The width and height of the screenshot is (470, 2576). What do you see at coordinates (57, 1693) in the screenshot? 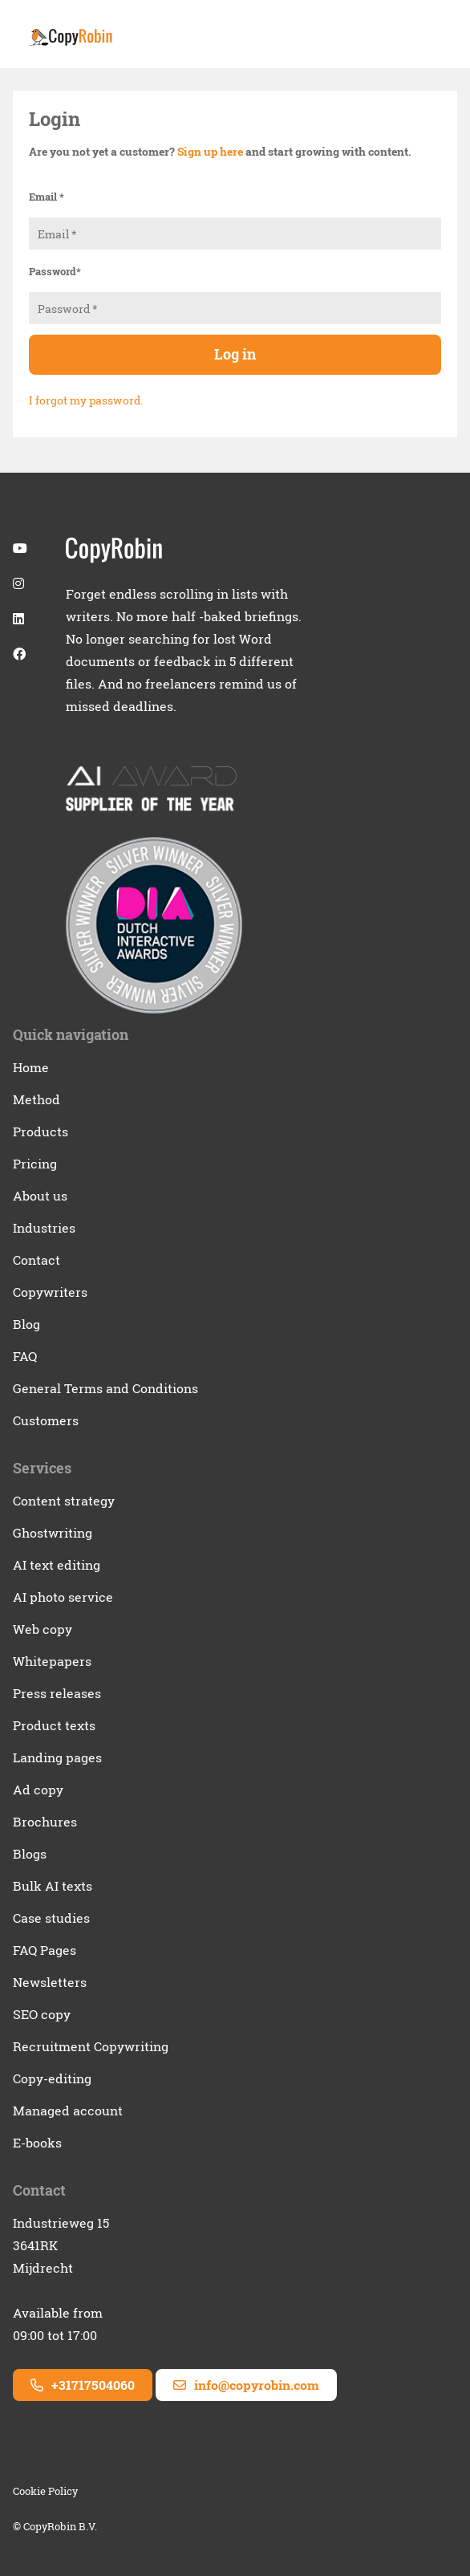
I see `Press releases` at bounding box center [57, 1693].